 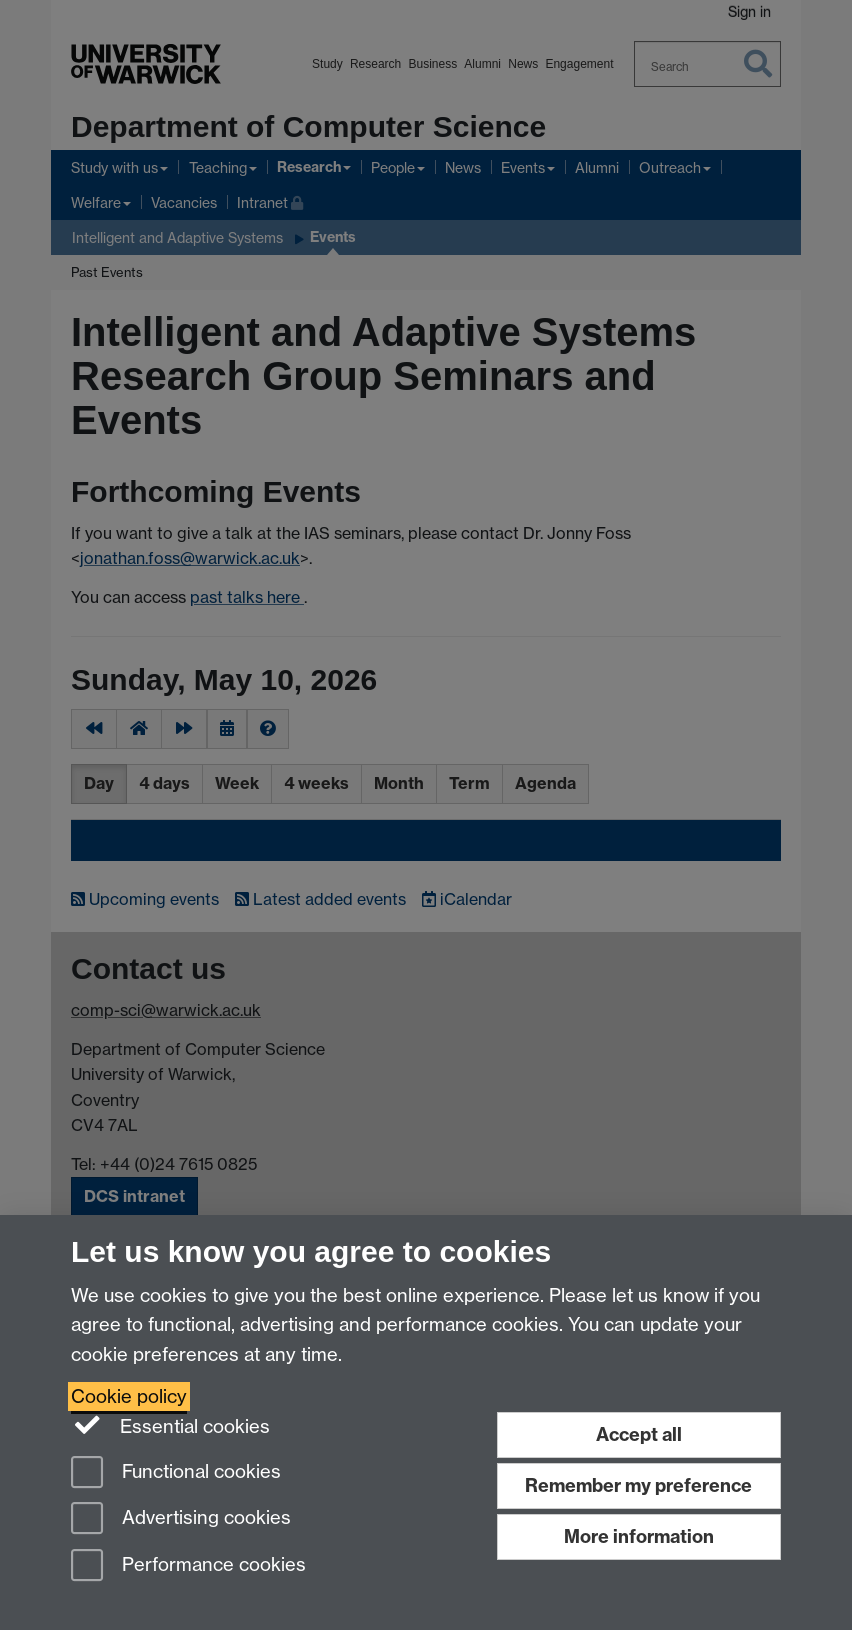 What do you see at coordinates (639, 1536) in the screenshot?
I see `More information` at bounding box center [639, 1536].